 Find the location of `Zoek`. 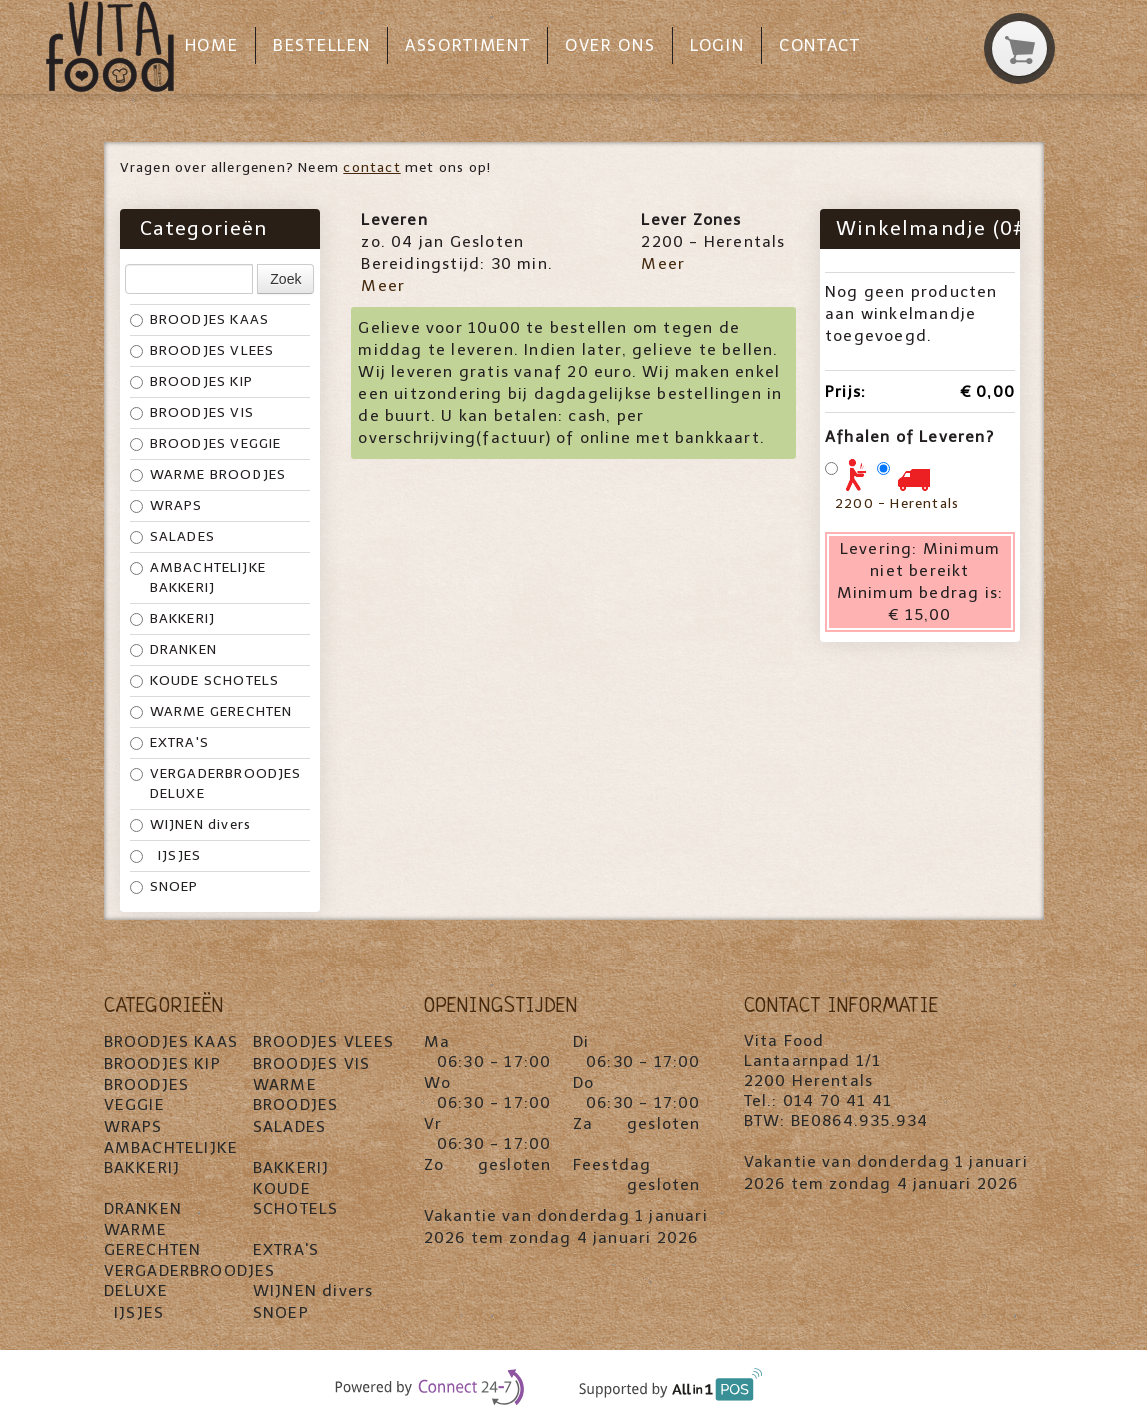

Zoek is located at coordinates (285, 279).